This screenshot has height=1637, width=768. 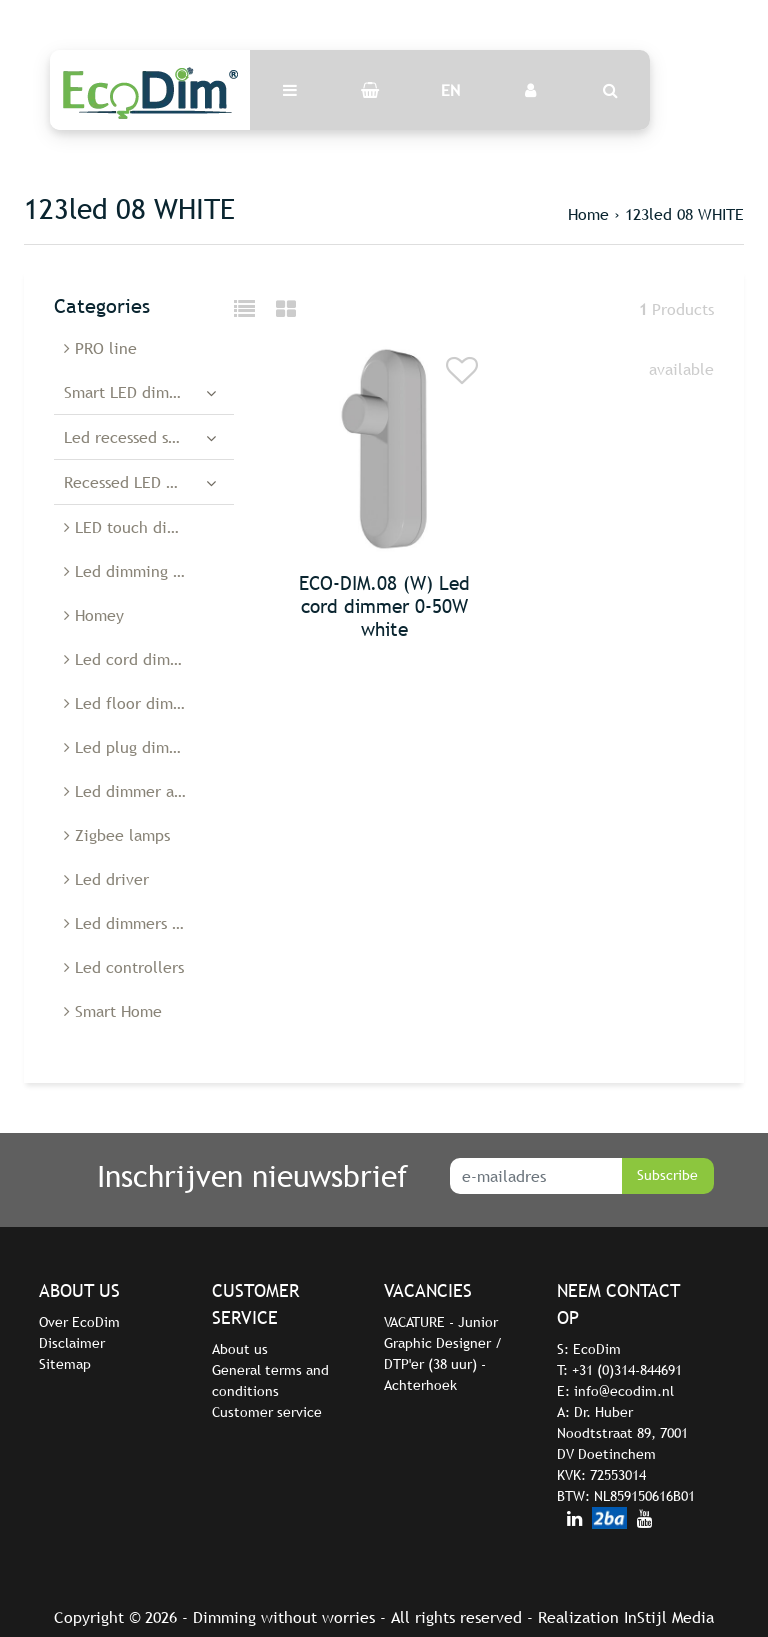 What do you see at coordinates (145, 482) in the screenshot?
I see `Recessed LED dimmers` at bounding box center [145, 482].